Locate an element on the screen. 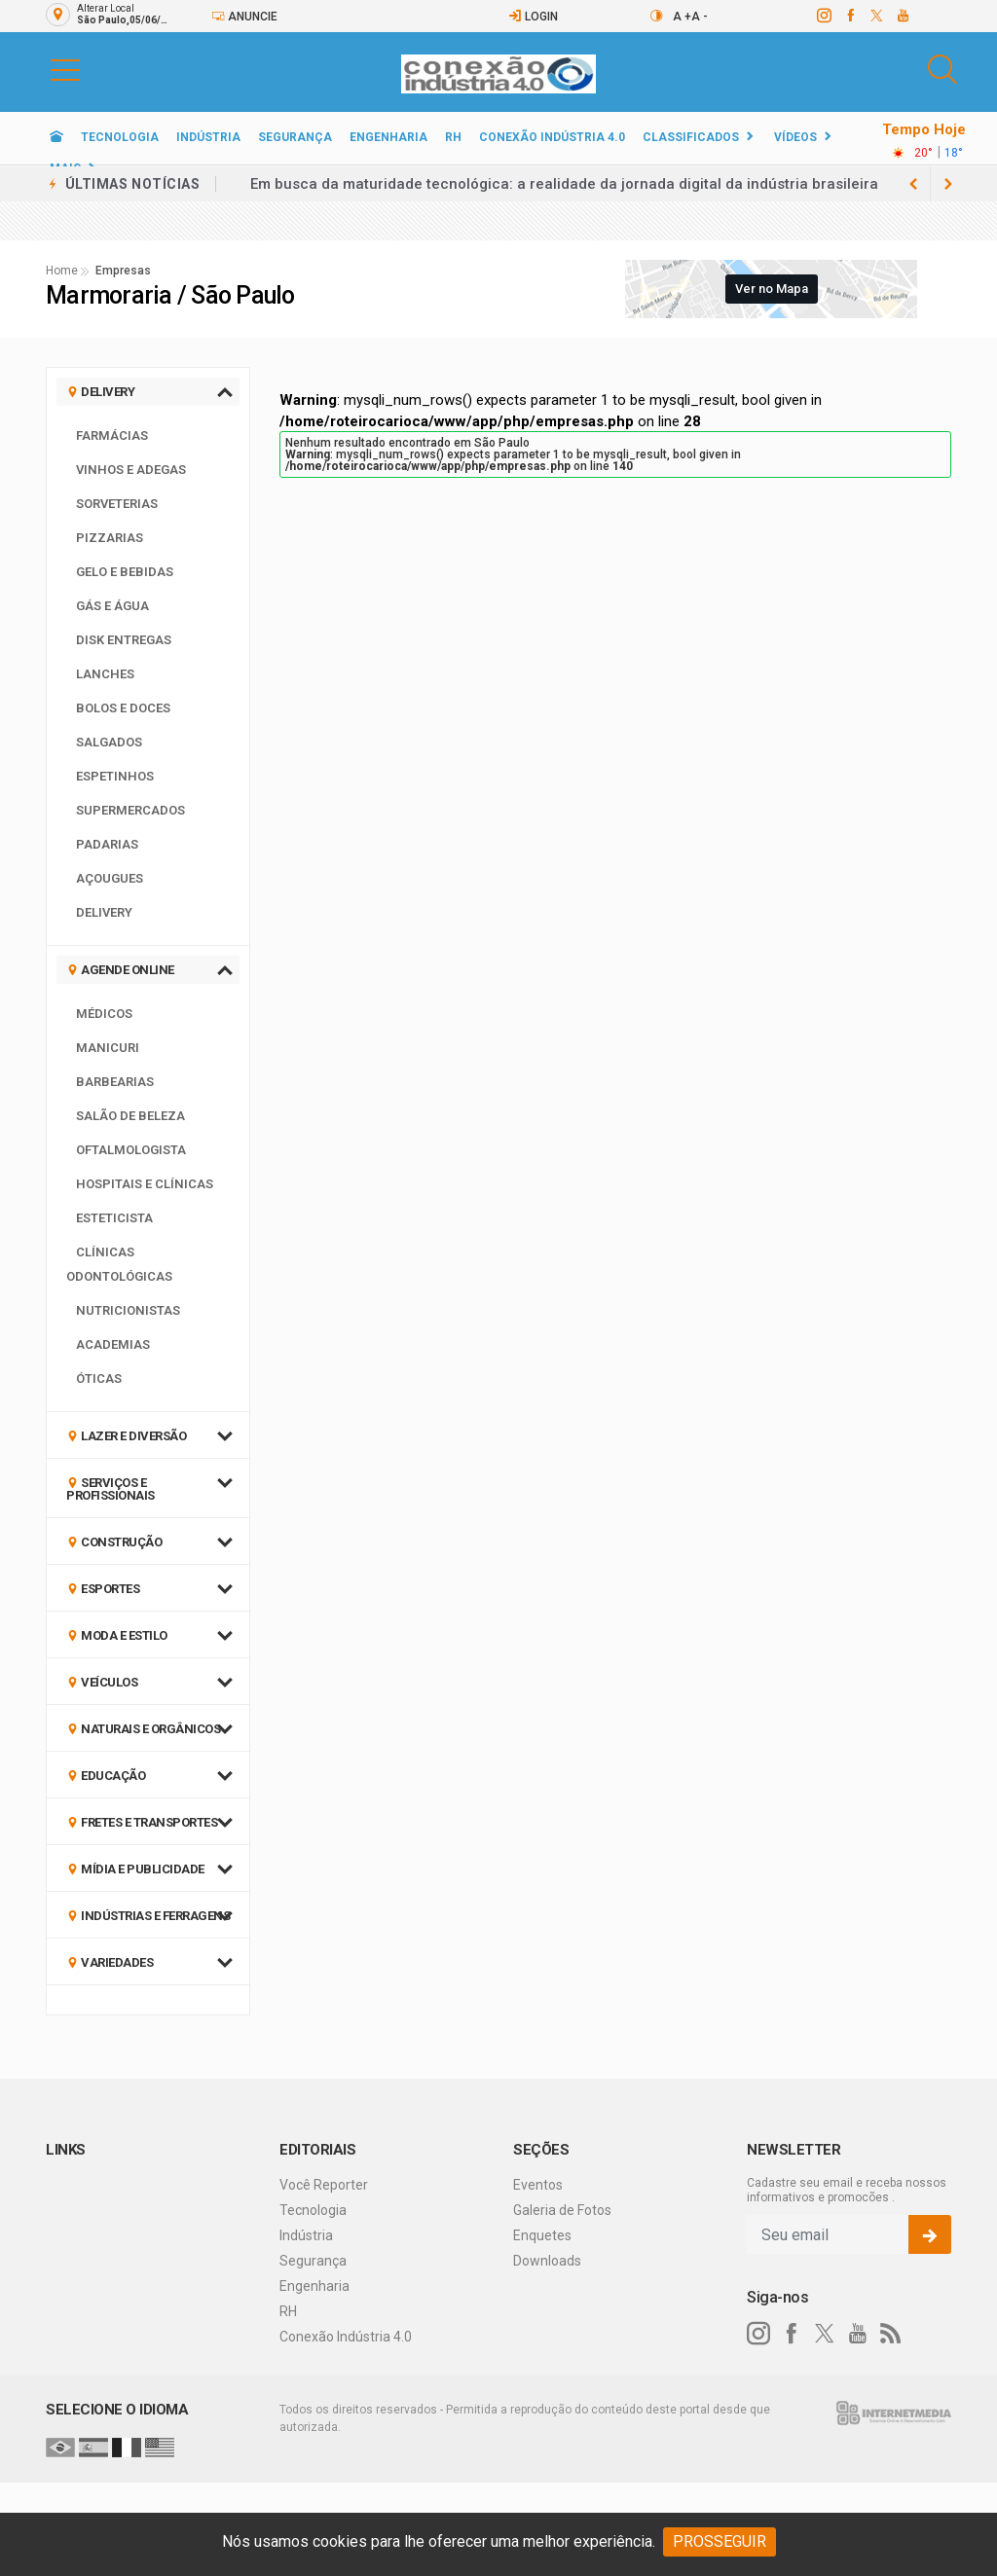 The width and height of the screenshot is (997, 2576). Hospitais e Clínicas is located at coordinates (144, 1184).